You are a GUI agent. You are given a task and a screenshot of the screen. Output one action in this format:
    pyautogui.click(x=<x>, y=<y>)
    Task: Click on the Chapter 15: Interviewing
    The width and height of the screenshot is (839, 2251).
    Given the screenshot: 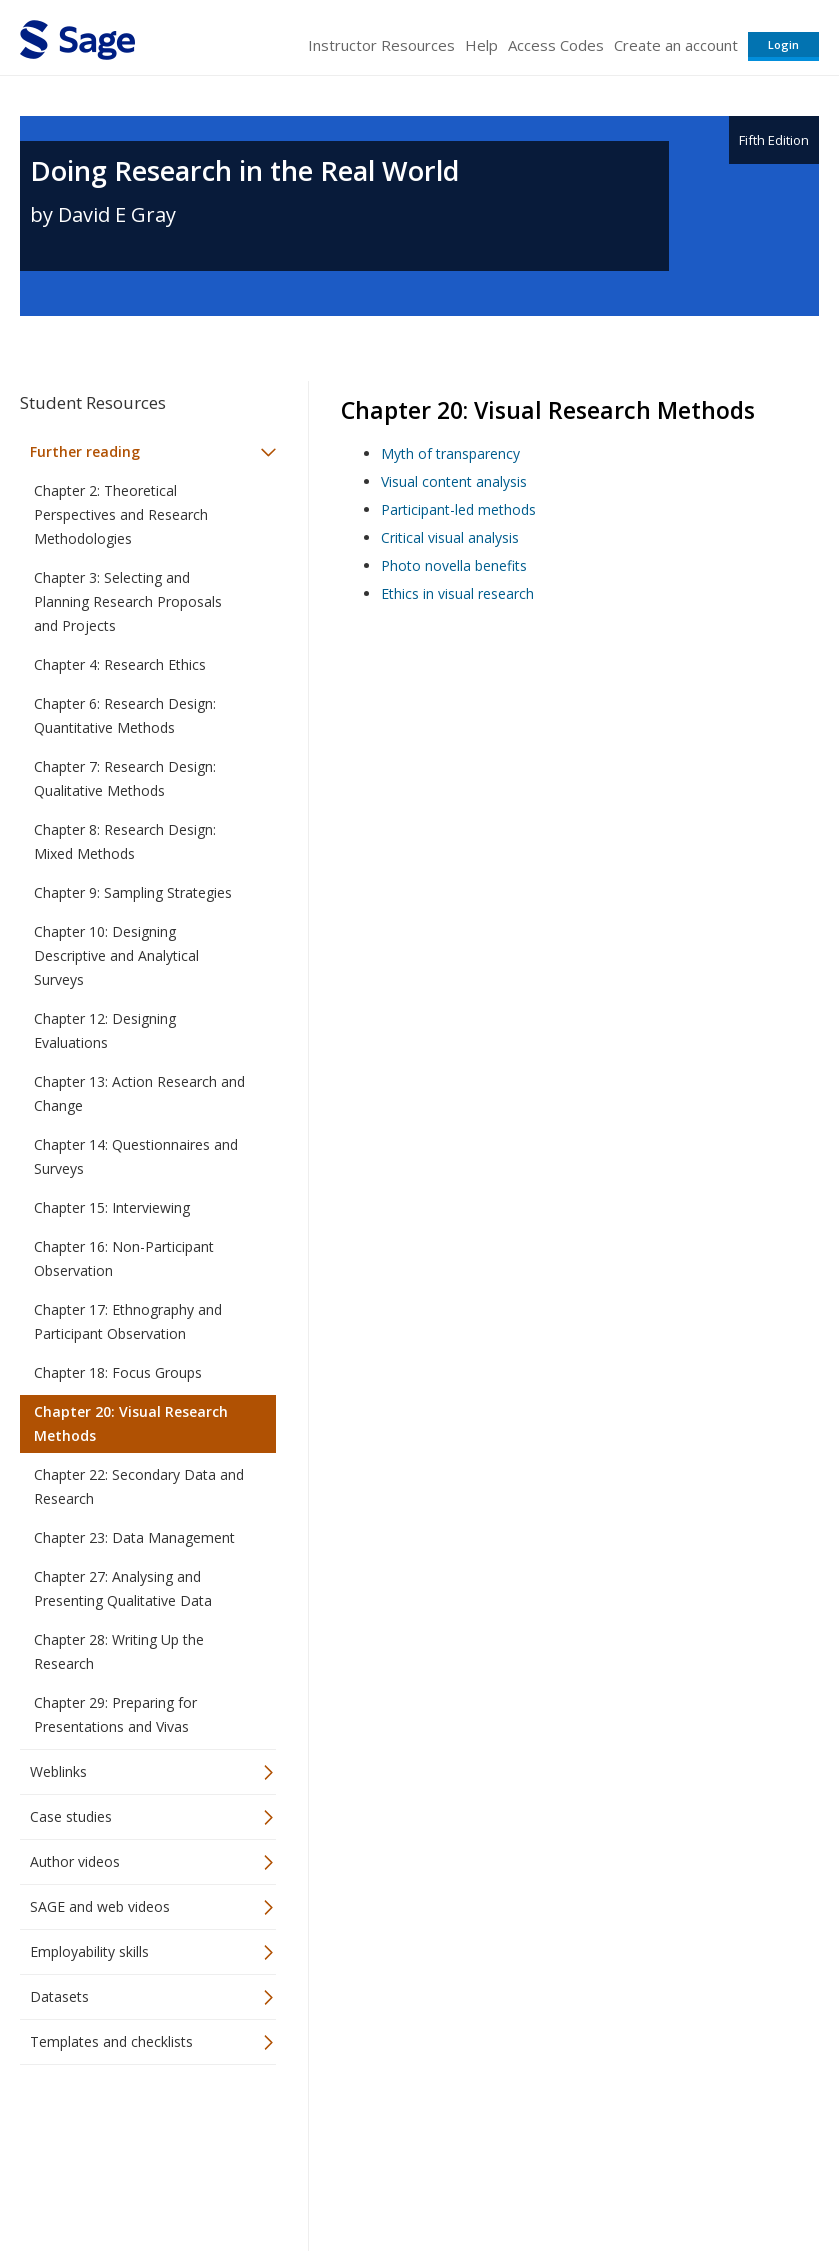 What is the action you would take?
    pyautogui.click(x=112, y=1207)
    